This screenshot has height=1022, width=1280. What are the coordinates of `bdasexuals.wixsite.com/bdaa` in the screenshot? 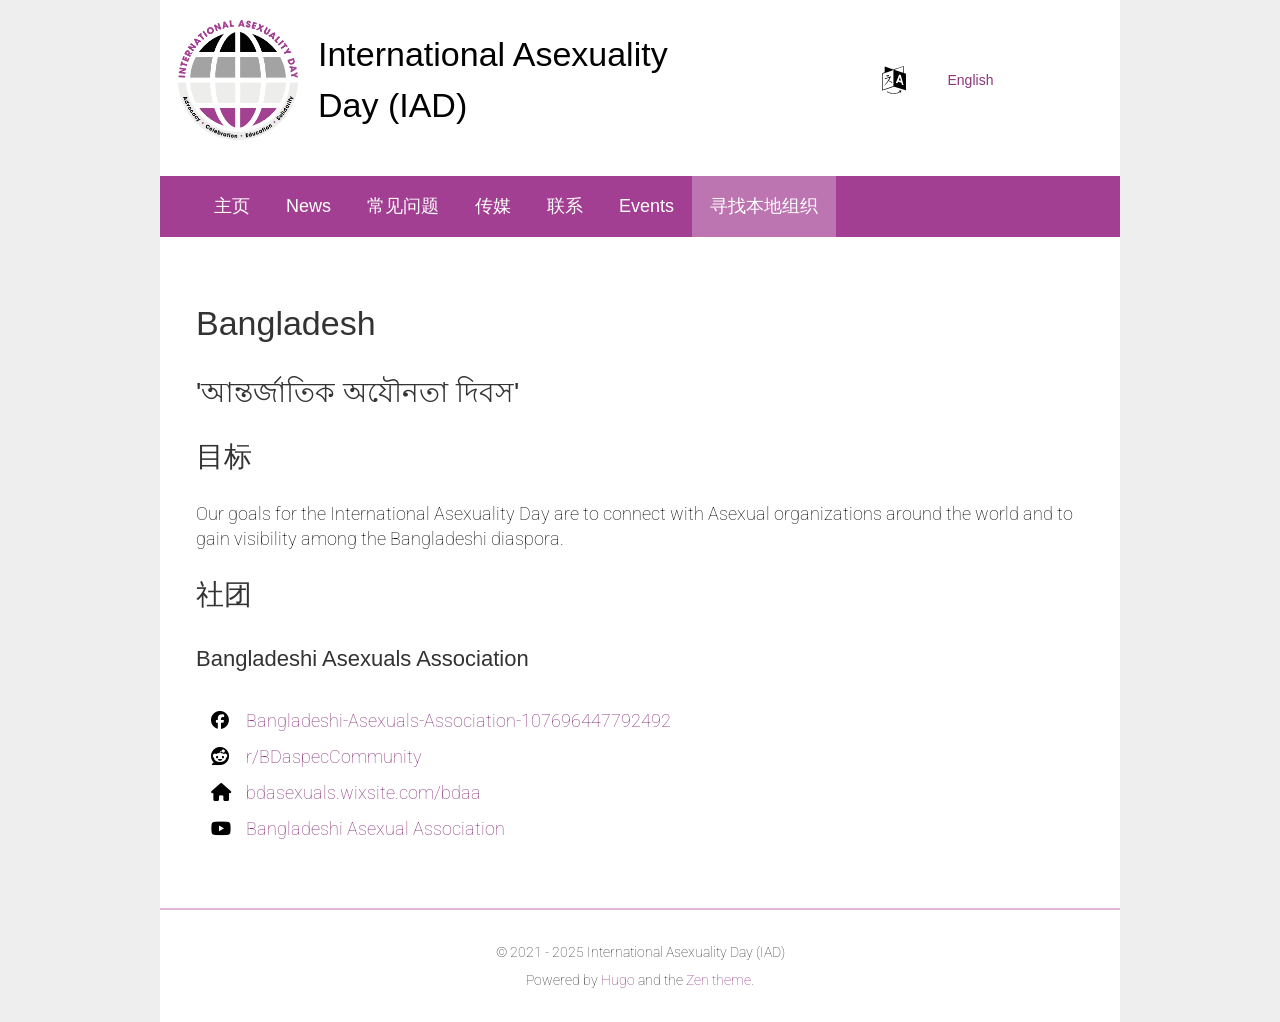 It's located at (363, 792).